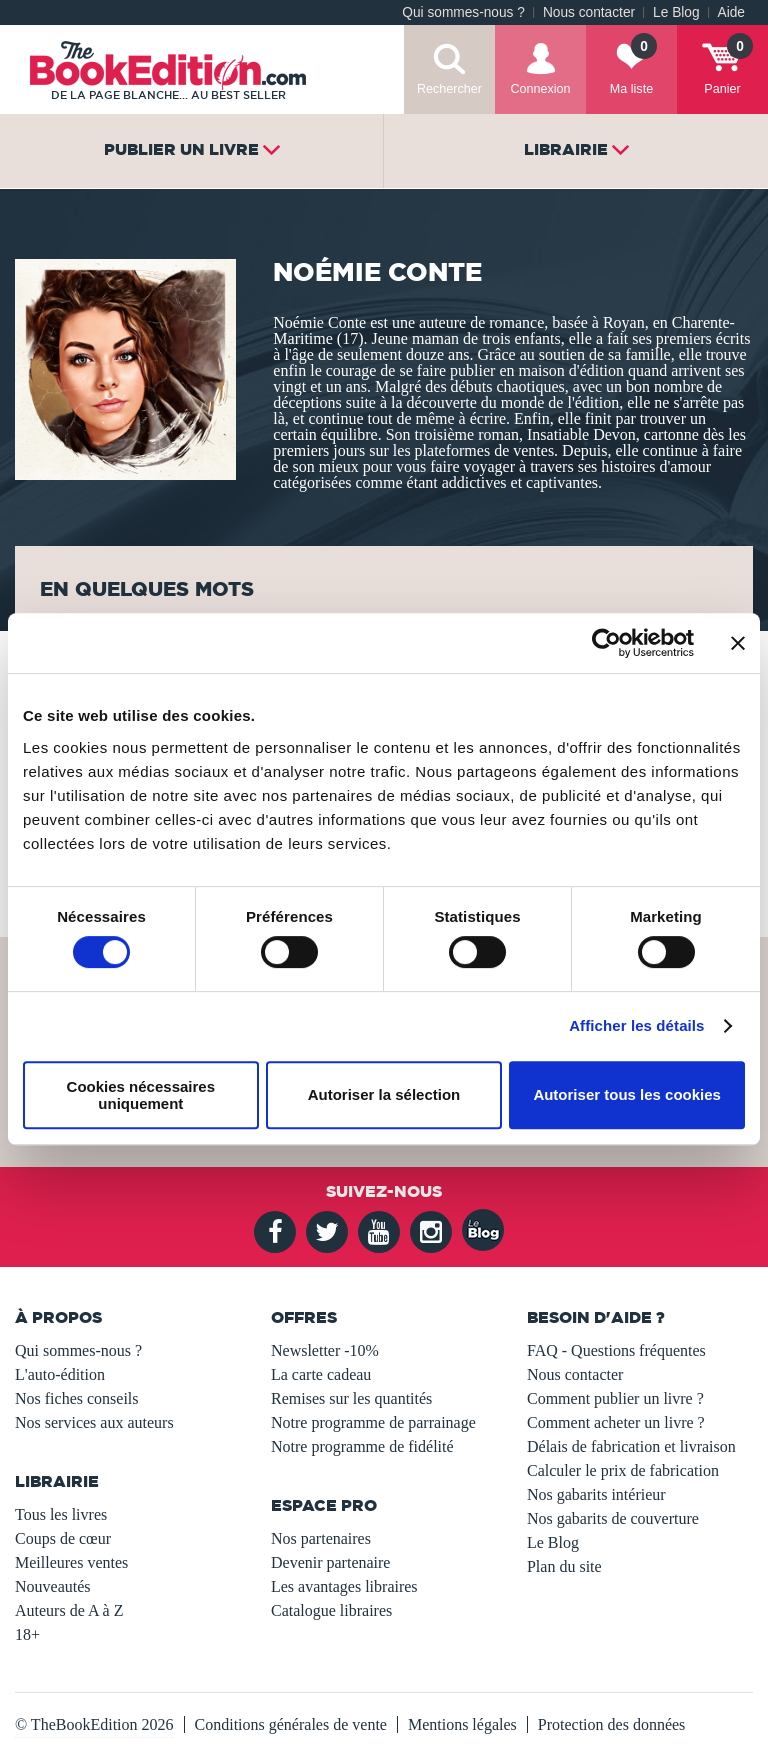 The width and height of the screenshot is (768, 1758). What do you see at coordinates (738, 643) in the screenshot?
I see `[Fermer le bandeau]` at bounding box center [738, 643].